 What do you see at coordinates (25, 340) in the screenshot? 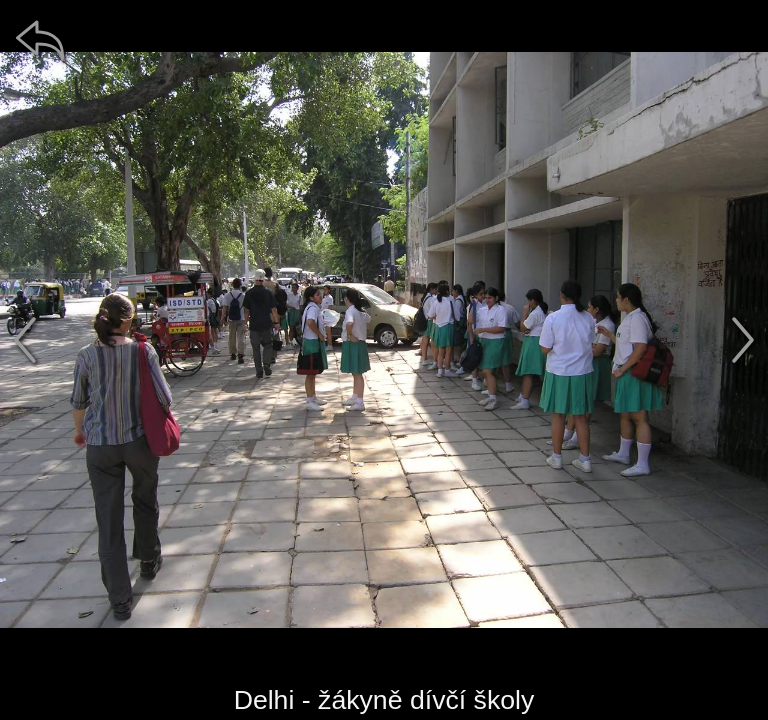
I see `[předchozí]` at bounding box center [25, 340].